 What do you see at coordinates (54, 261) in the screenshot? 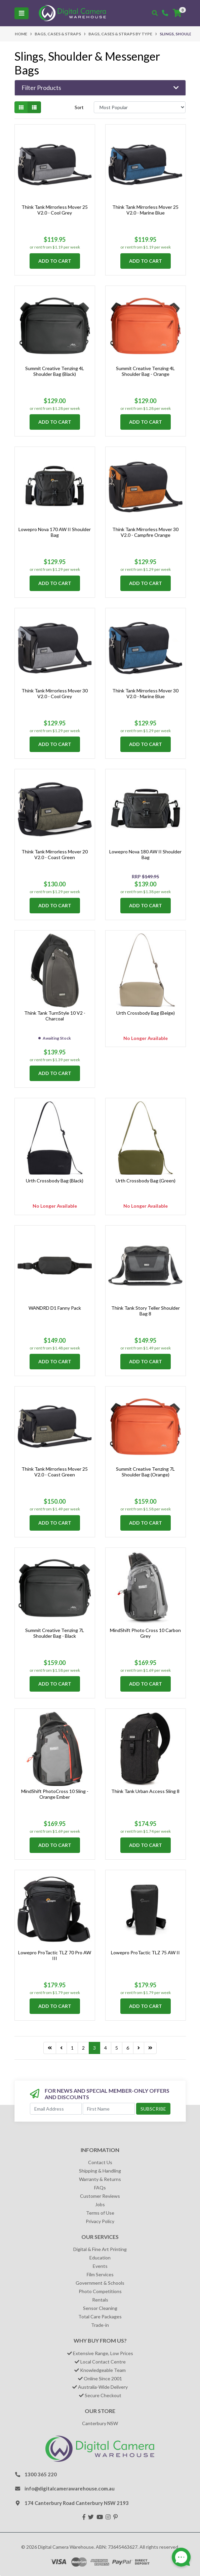
I see `Add to Cart` at bounding box center [54, 261].